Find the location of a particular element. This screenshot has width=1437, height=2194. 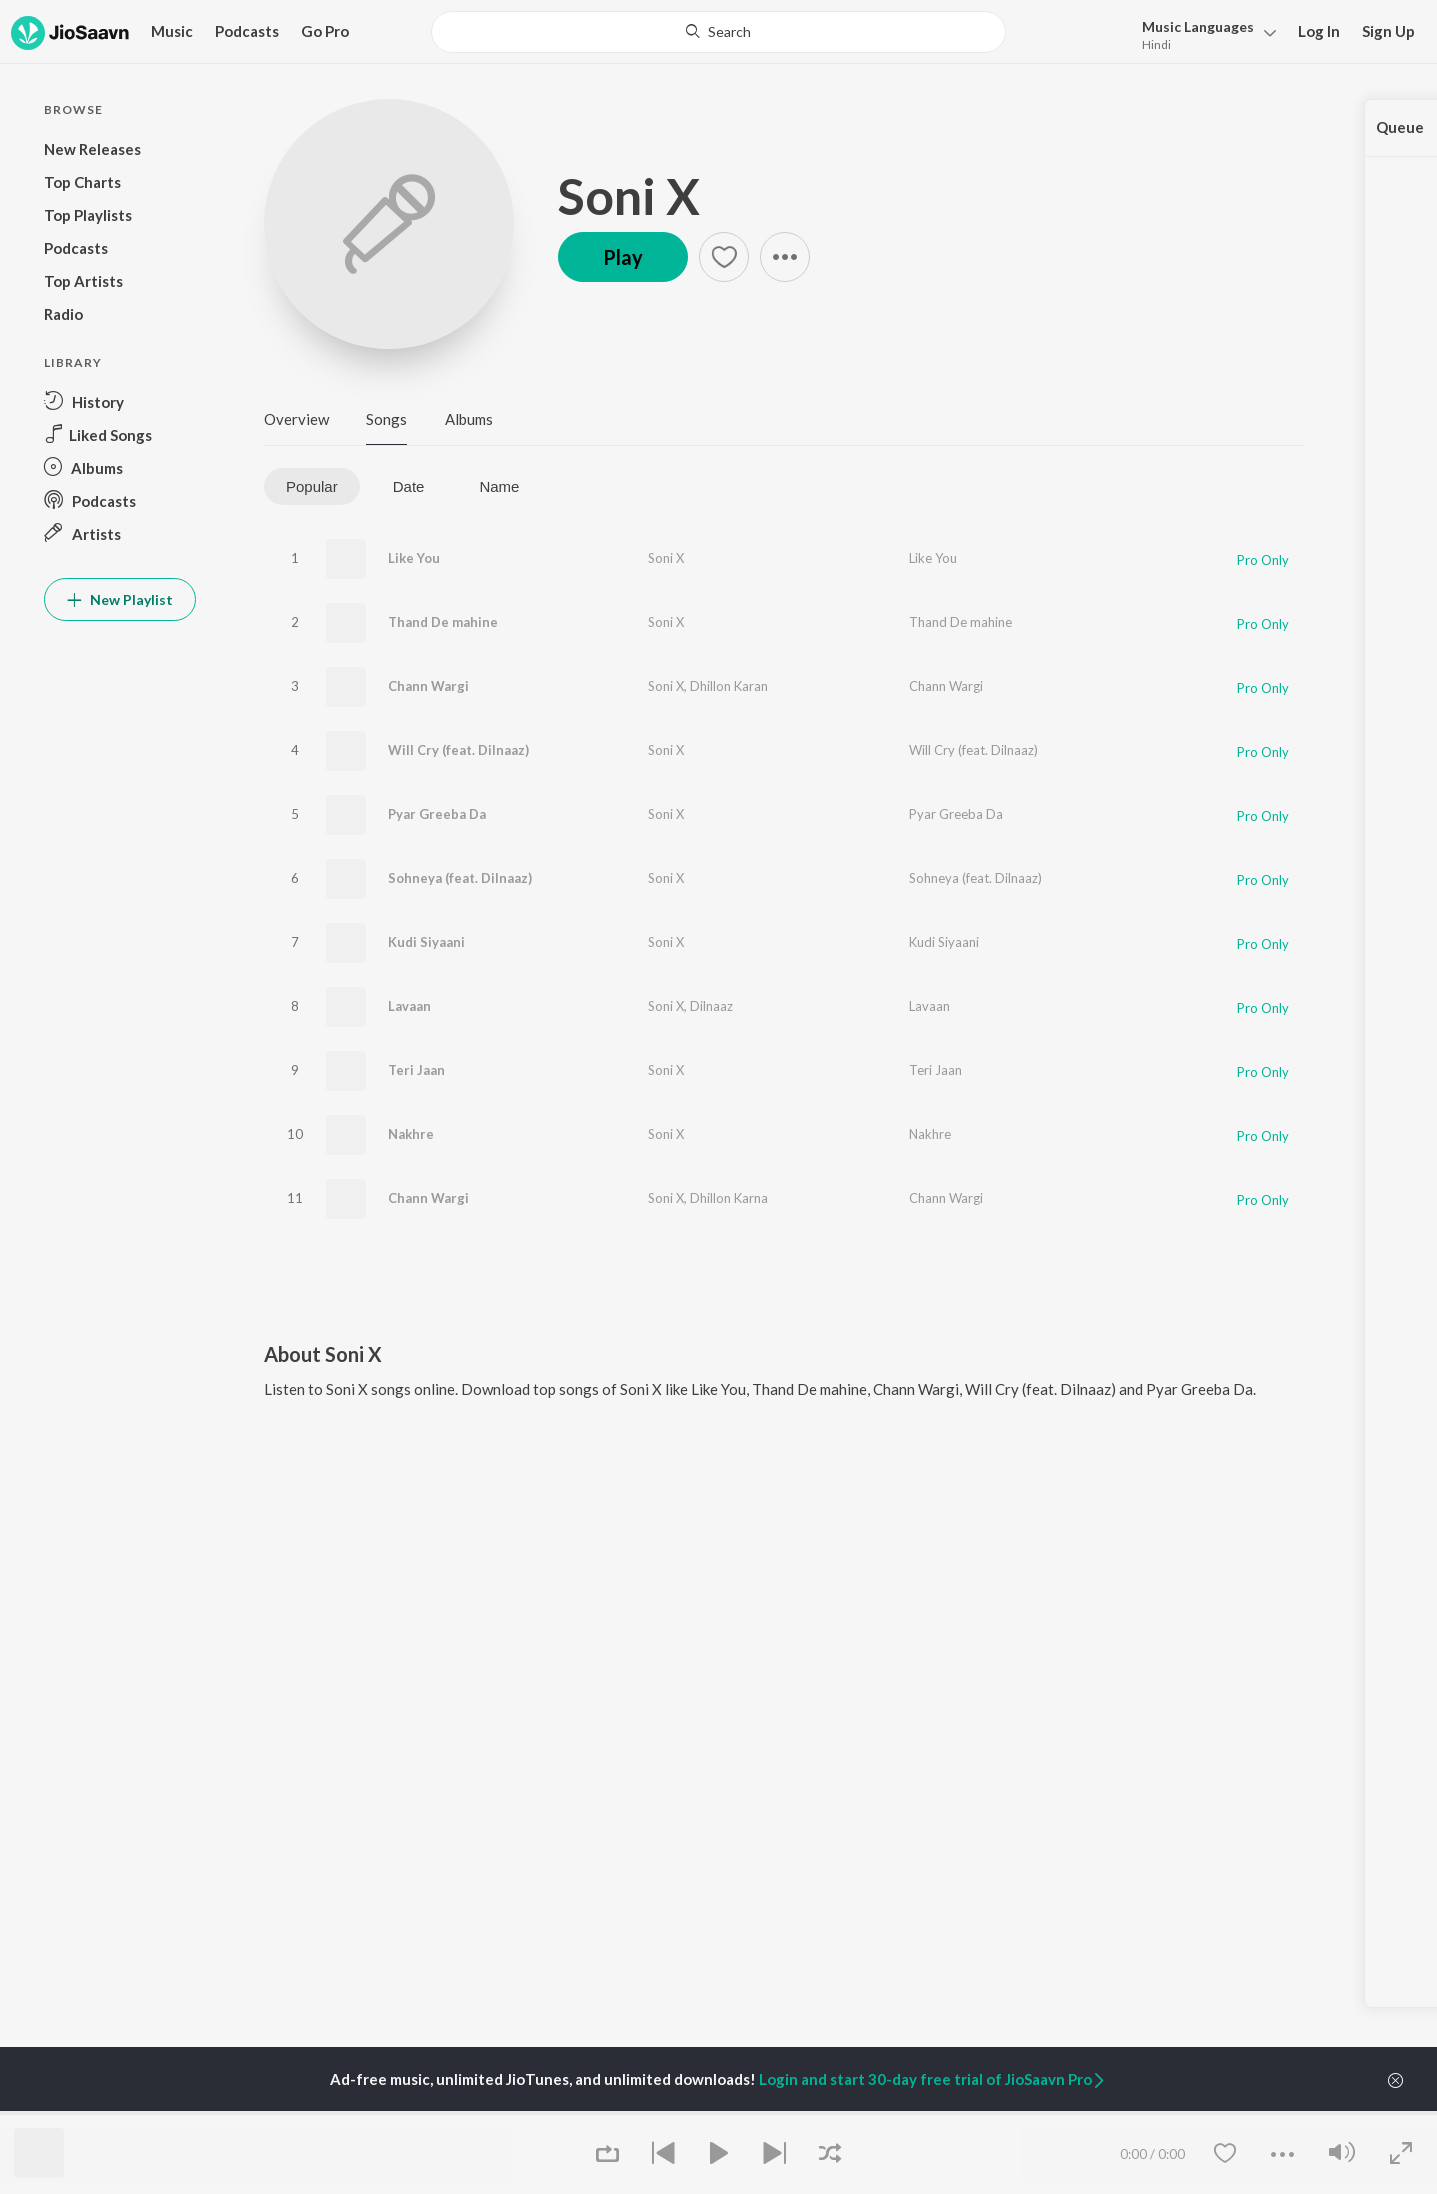

Log In is located at coordinates (1319, 31).